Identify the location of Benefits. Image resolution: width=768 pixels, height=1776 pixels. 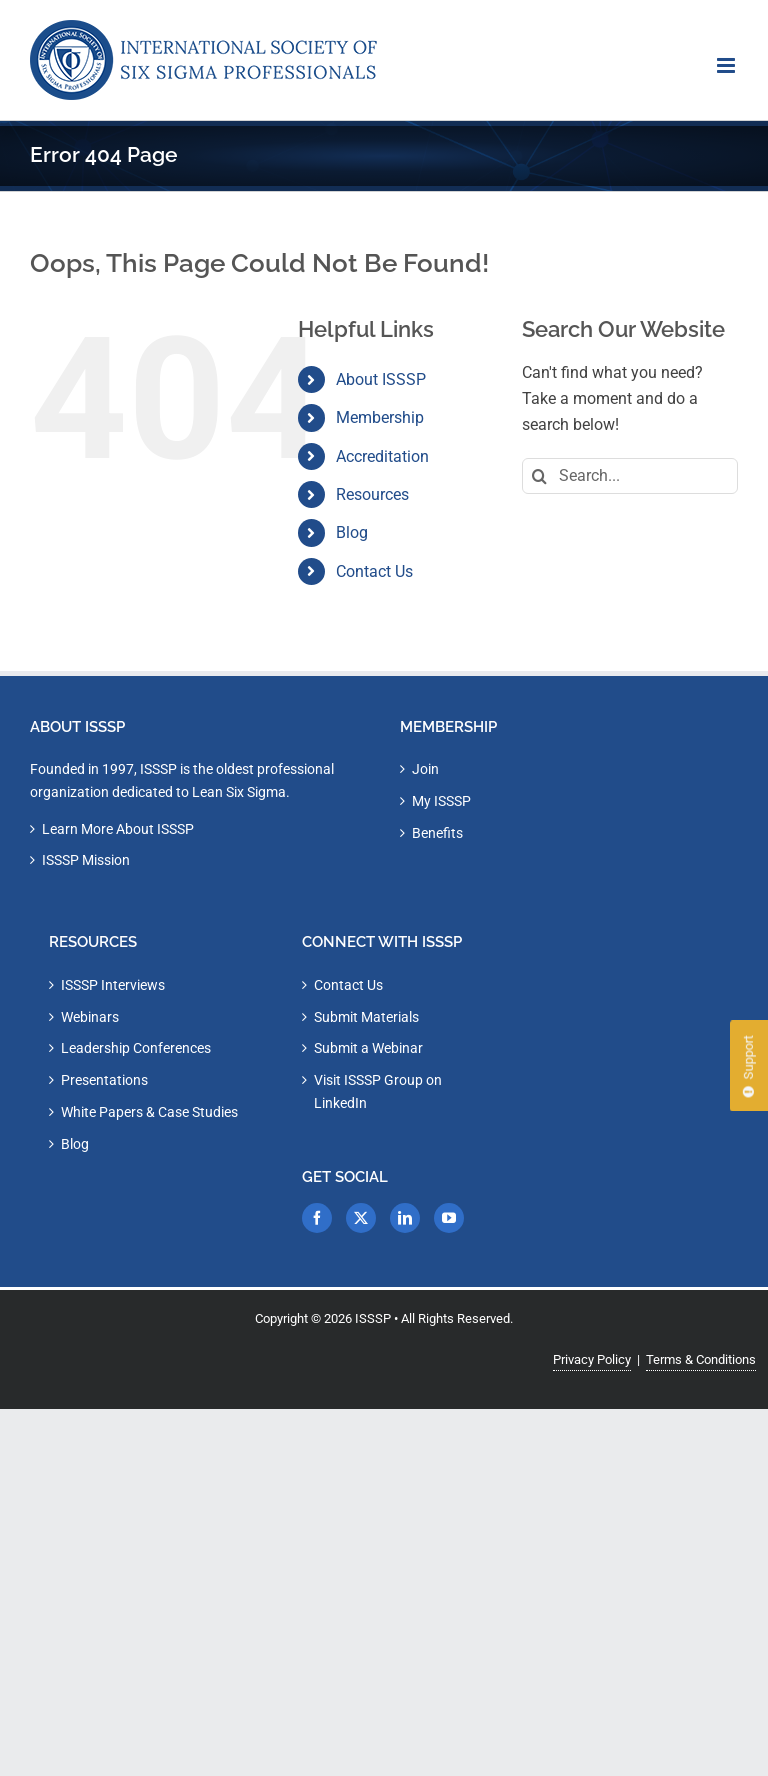
(437, 833).